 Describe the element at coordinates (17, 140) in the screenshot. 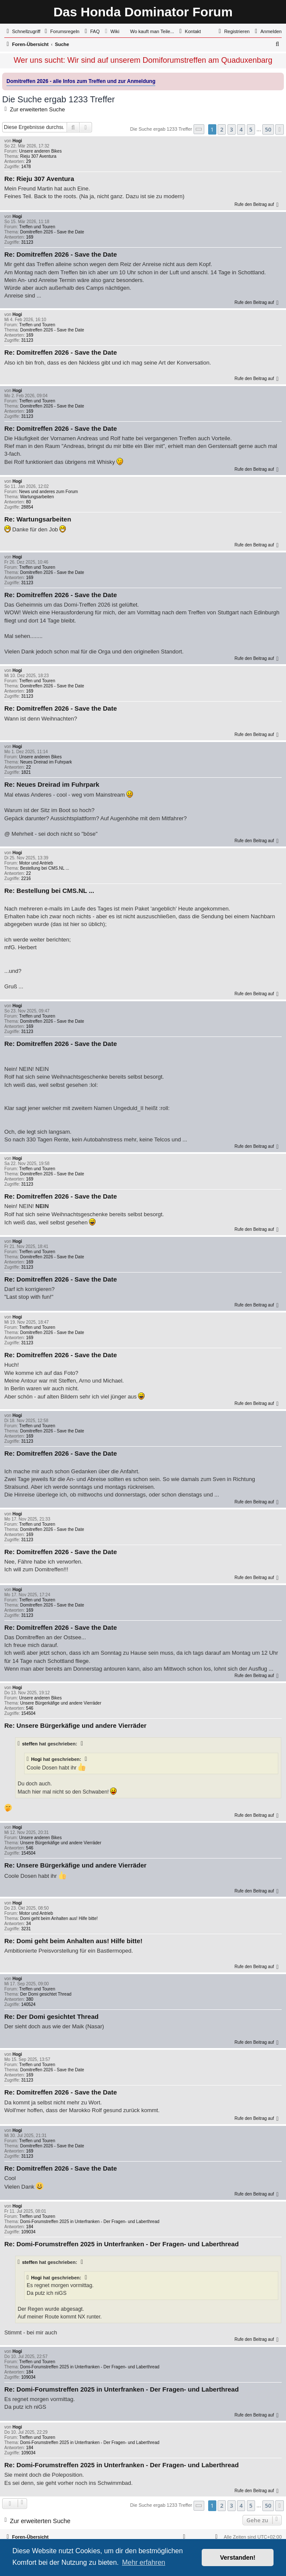

I see `Hogi` at that location.